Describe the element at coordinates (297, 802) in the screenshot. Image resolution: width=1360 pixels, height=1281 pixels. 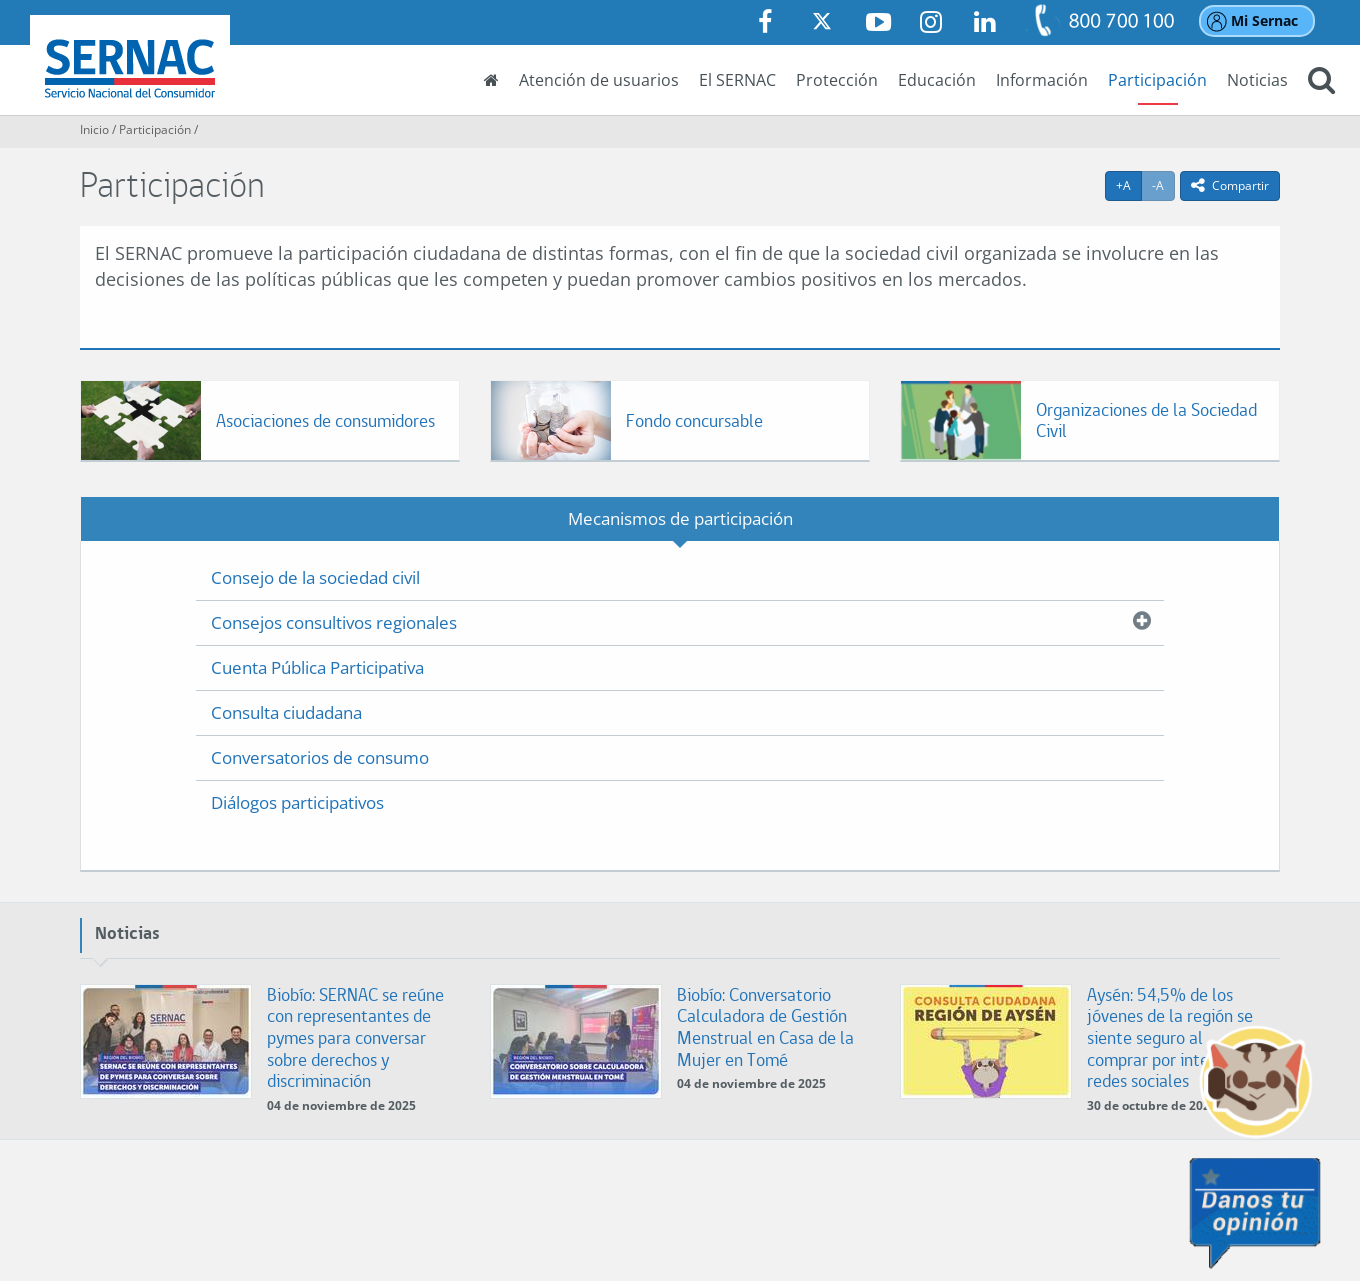
I see `Diálogos participativos` at that location.